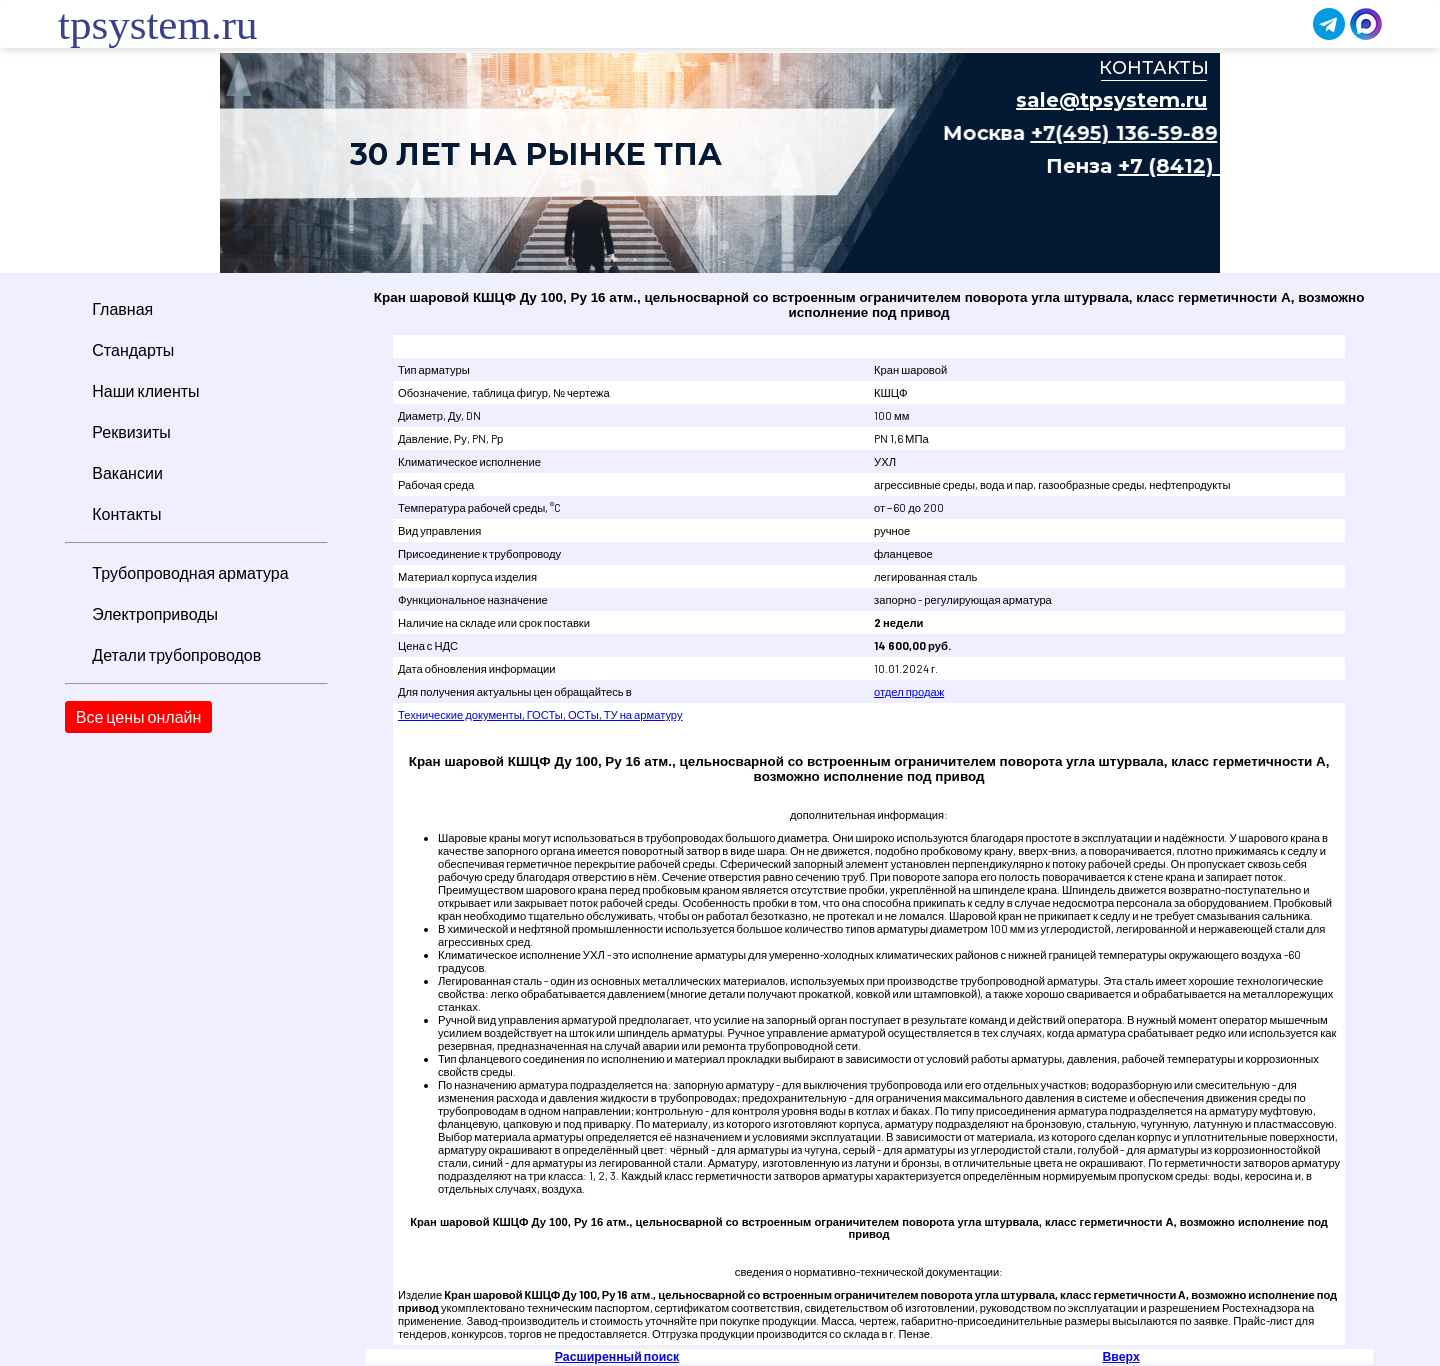 The image size is (1440, 1366). What do you see at coordinates (145, 390) in the screenshot?
I see `Наши клиенты` at bounding box center [145, 390].